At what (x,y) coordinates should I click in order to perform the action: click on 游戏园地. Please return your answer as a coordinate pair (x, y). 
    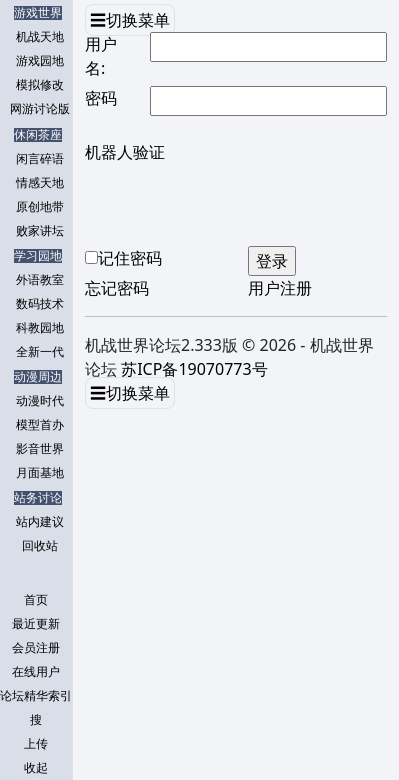
    Looking at the image, I should click on (40, 61).